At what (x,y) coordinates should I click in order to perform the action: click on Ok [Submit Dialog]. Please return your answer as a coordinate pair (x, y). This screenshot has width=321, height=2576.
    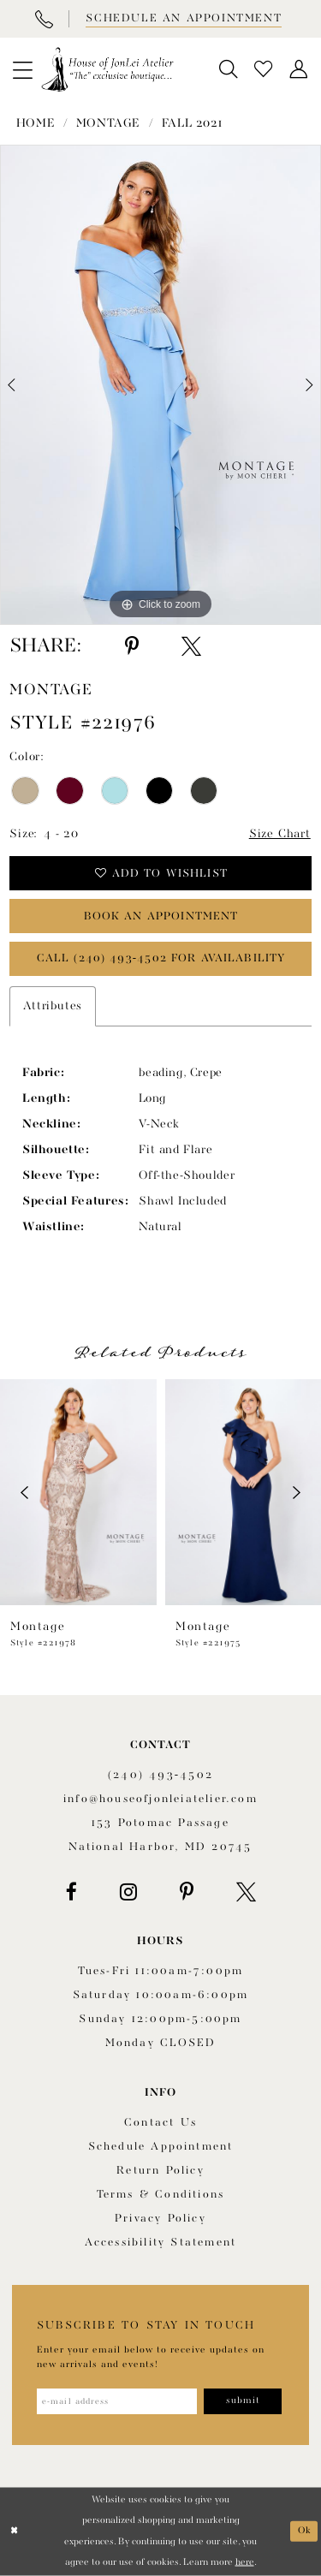
    Looking at the image, I should click on (305, 2531).